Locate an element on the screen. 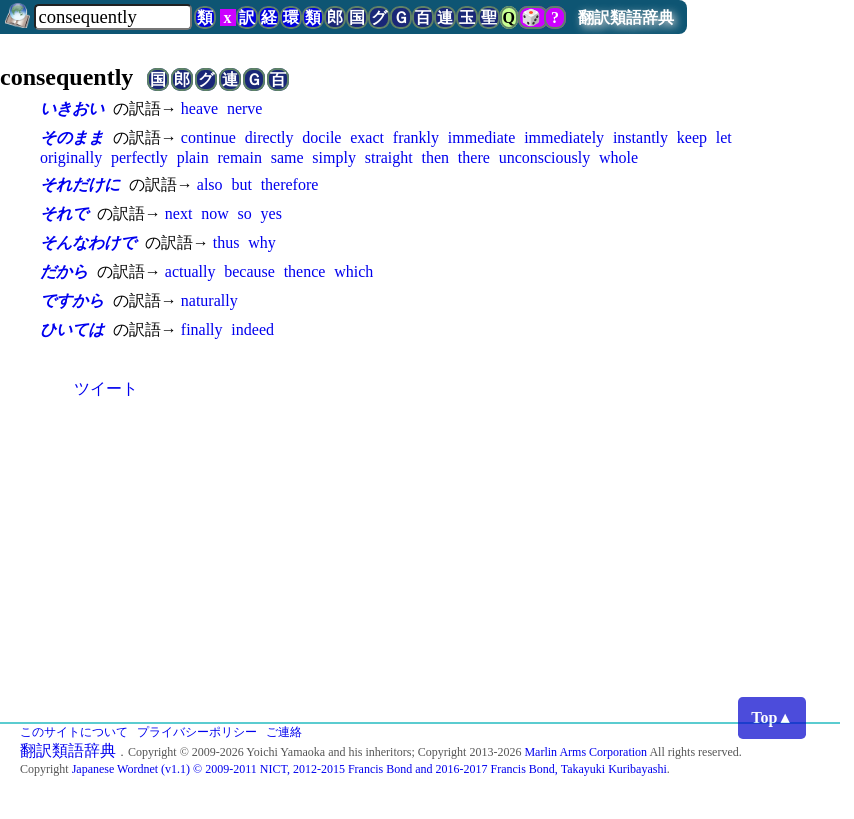 The height and width of the screenshot is (819, 854). continue is located at coordinates (208, 137).